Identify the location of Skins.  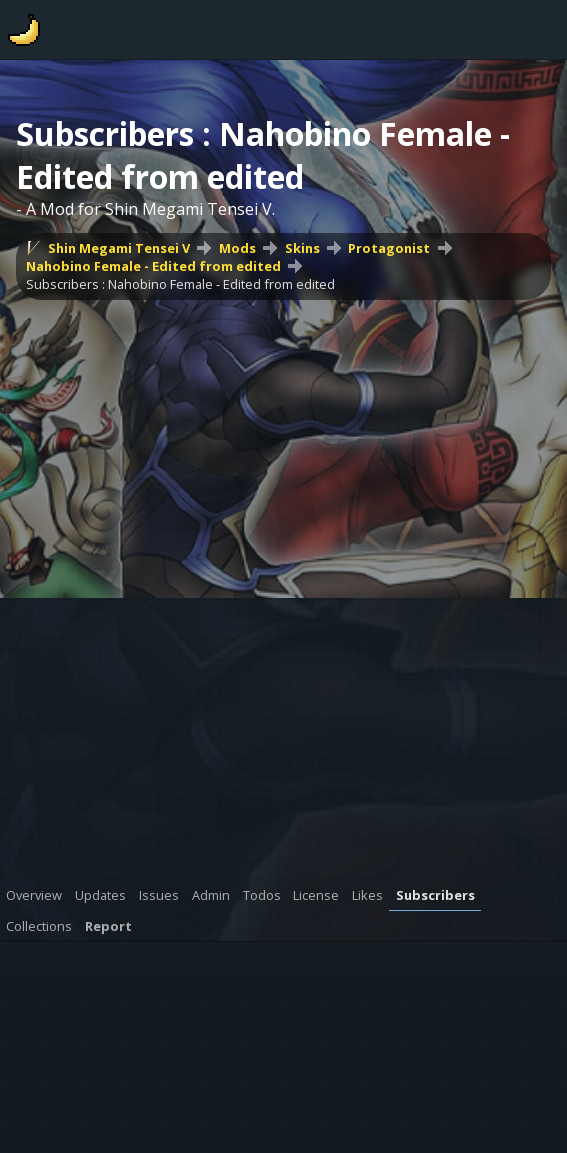
(302, 248).